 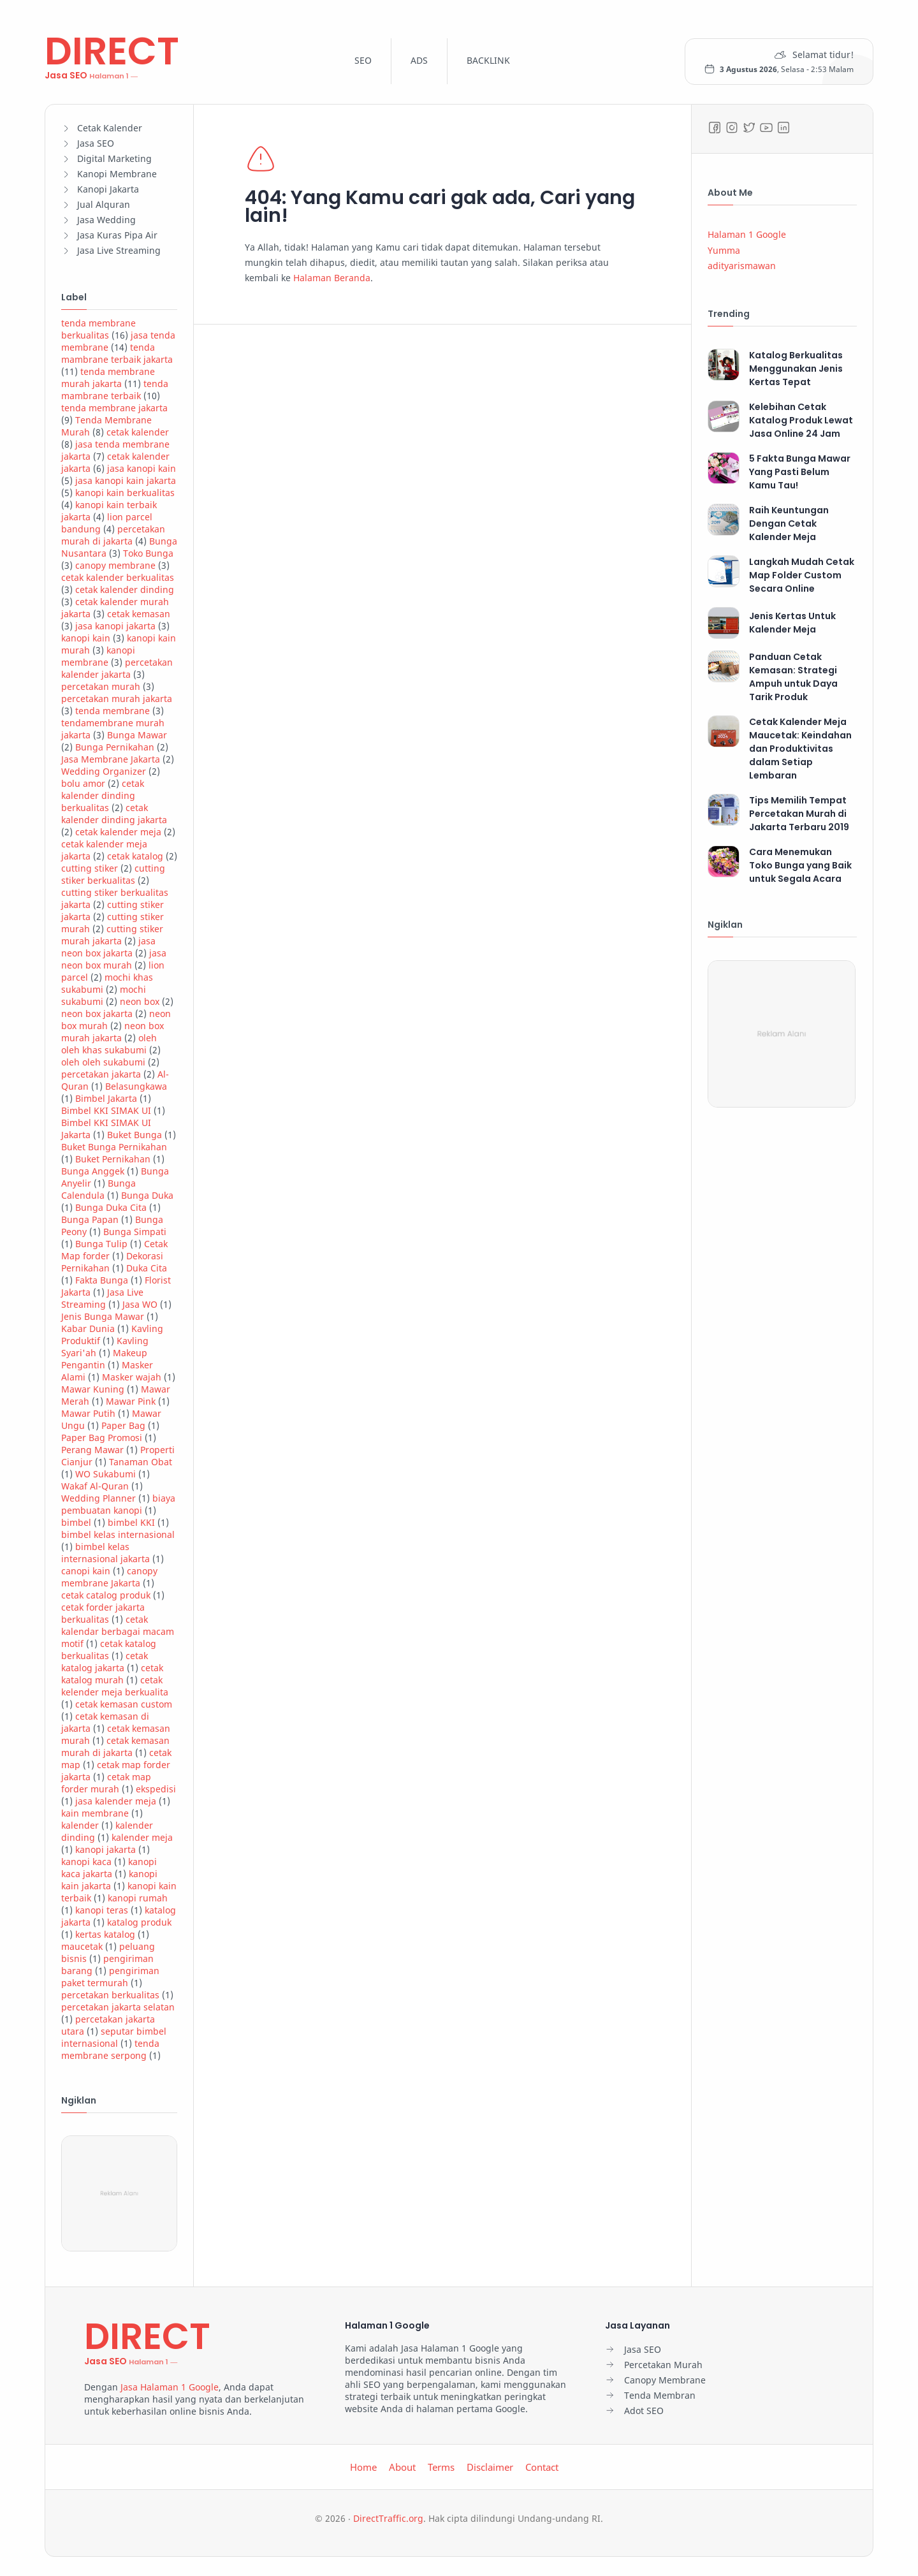 I want to click on kanopi rumah, so click(x=138, y=1898).